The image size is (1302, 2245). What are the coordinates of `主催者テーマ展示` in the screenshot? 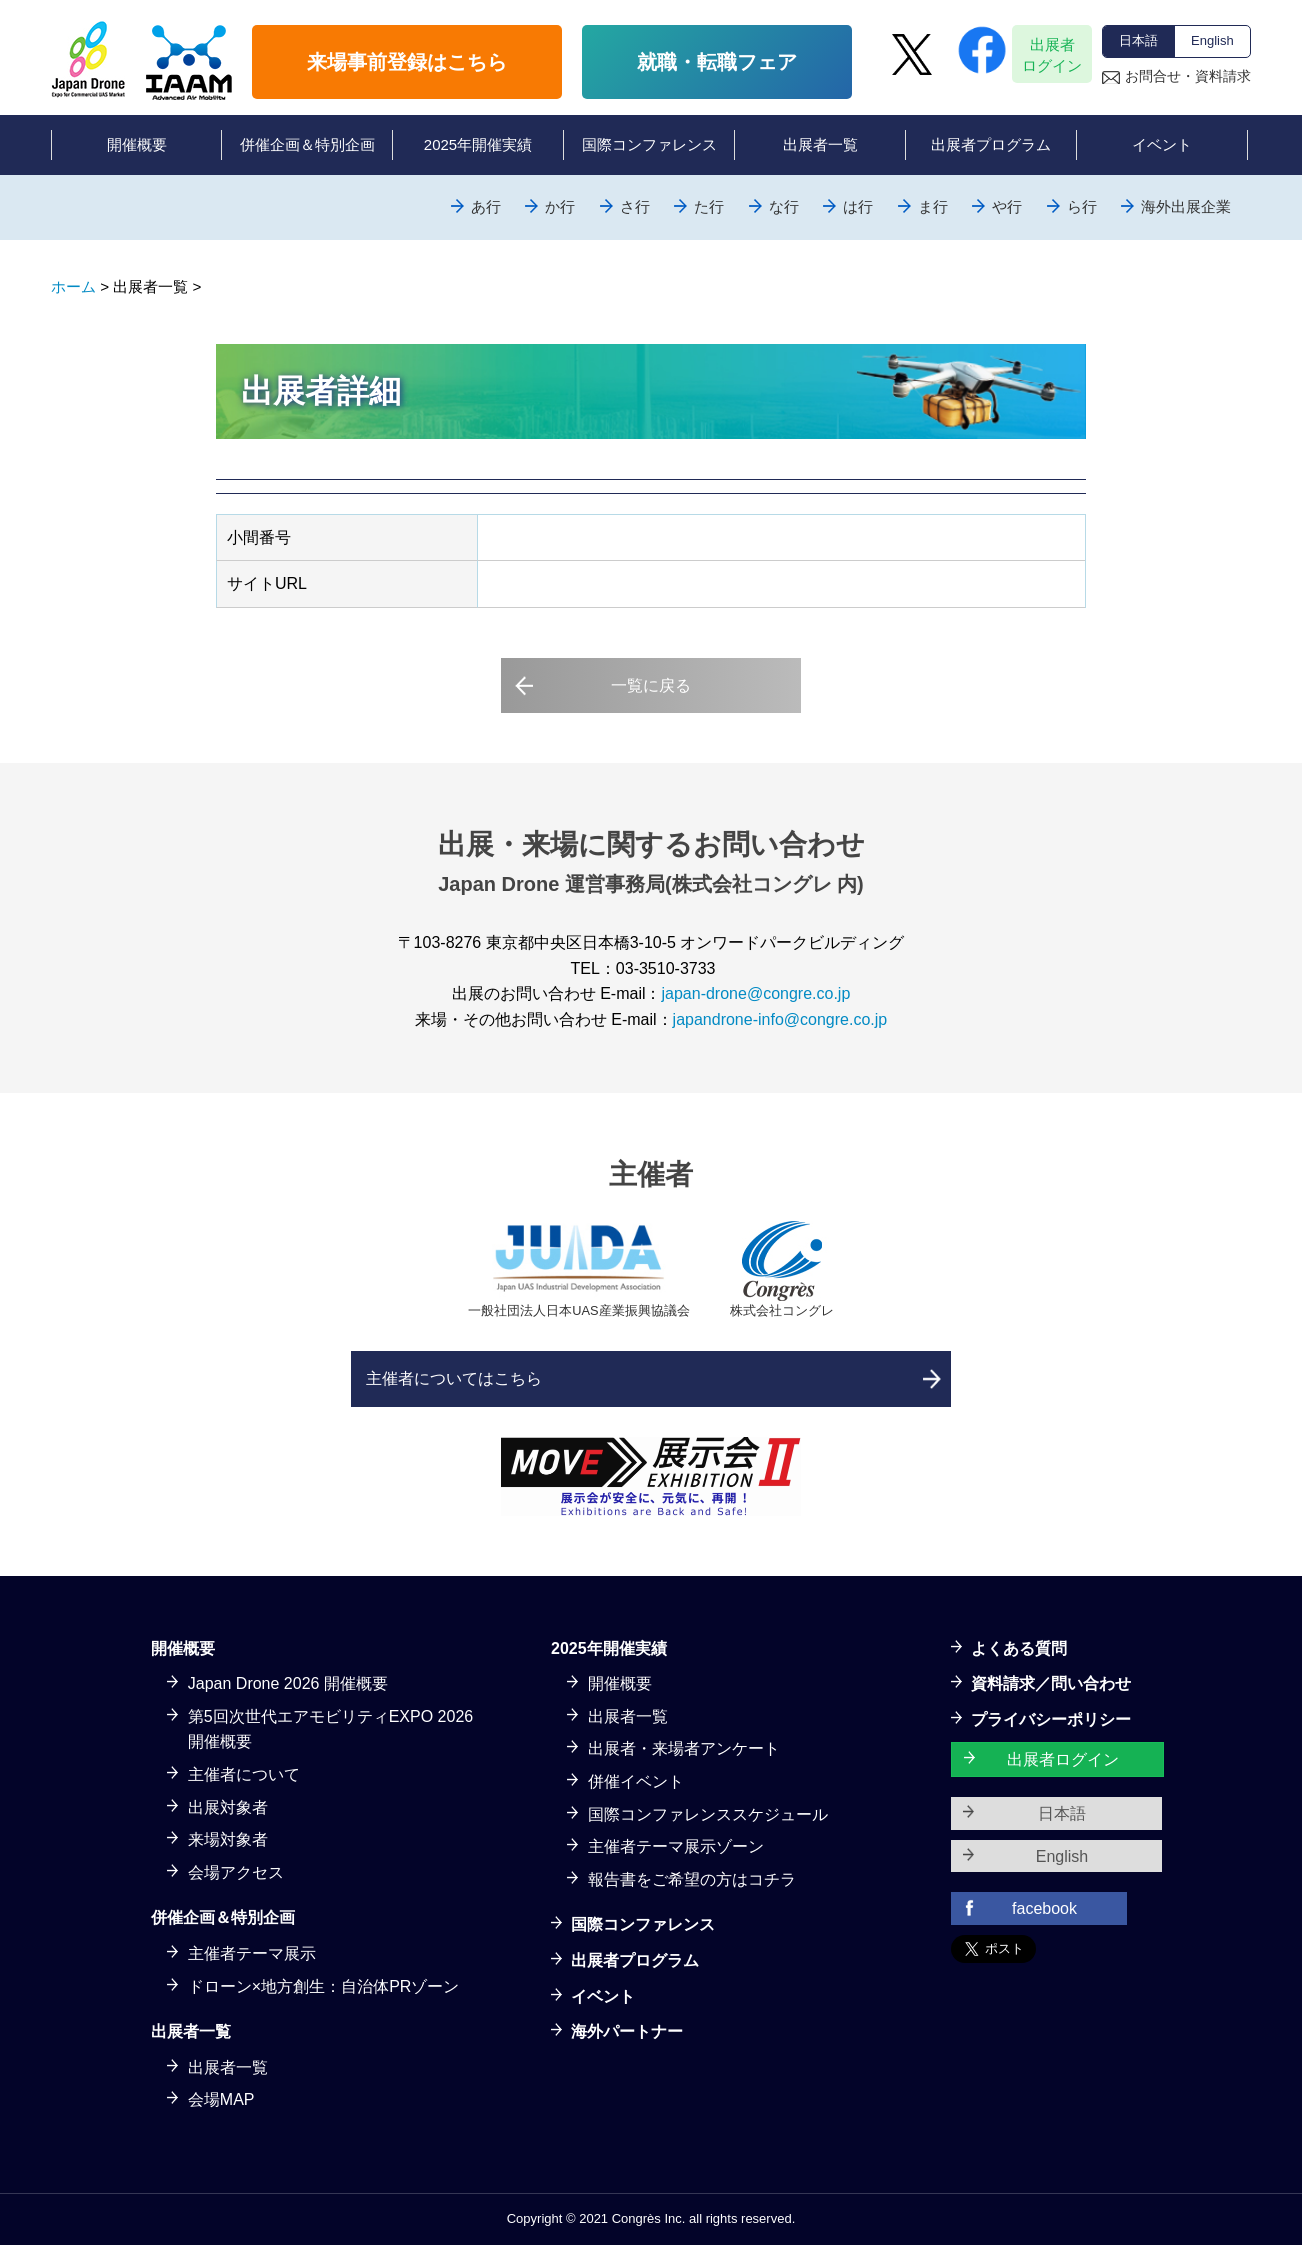 It's located at (252, 1953).